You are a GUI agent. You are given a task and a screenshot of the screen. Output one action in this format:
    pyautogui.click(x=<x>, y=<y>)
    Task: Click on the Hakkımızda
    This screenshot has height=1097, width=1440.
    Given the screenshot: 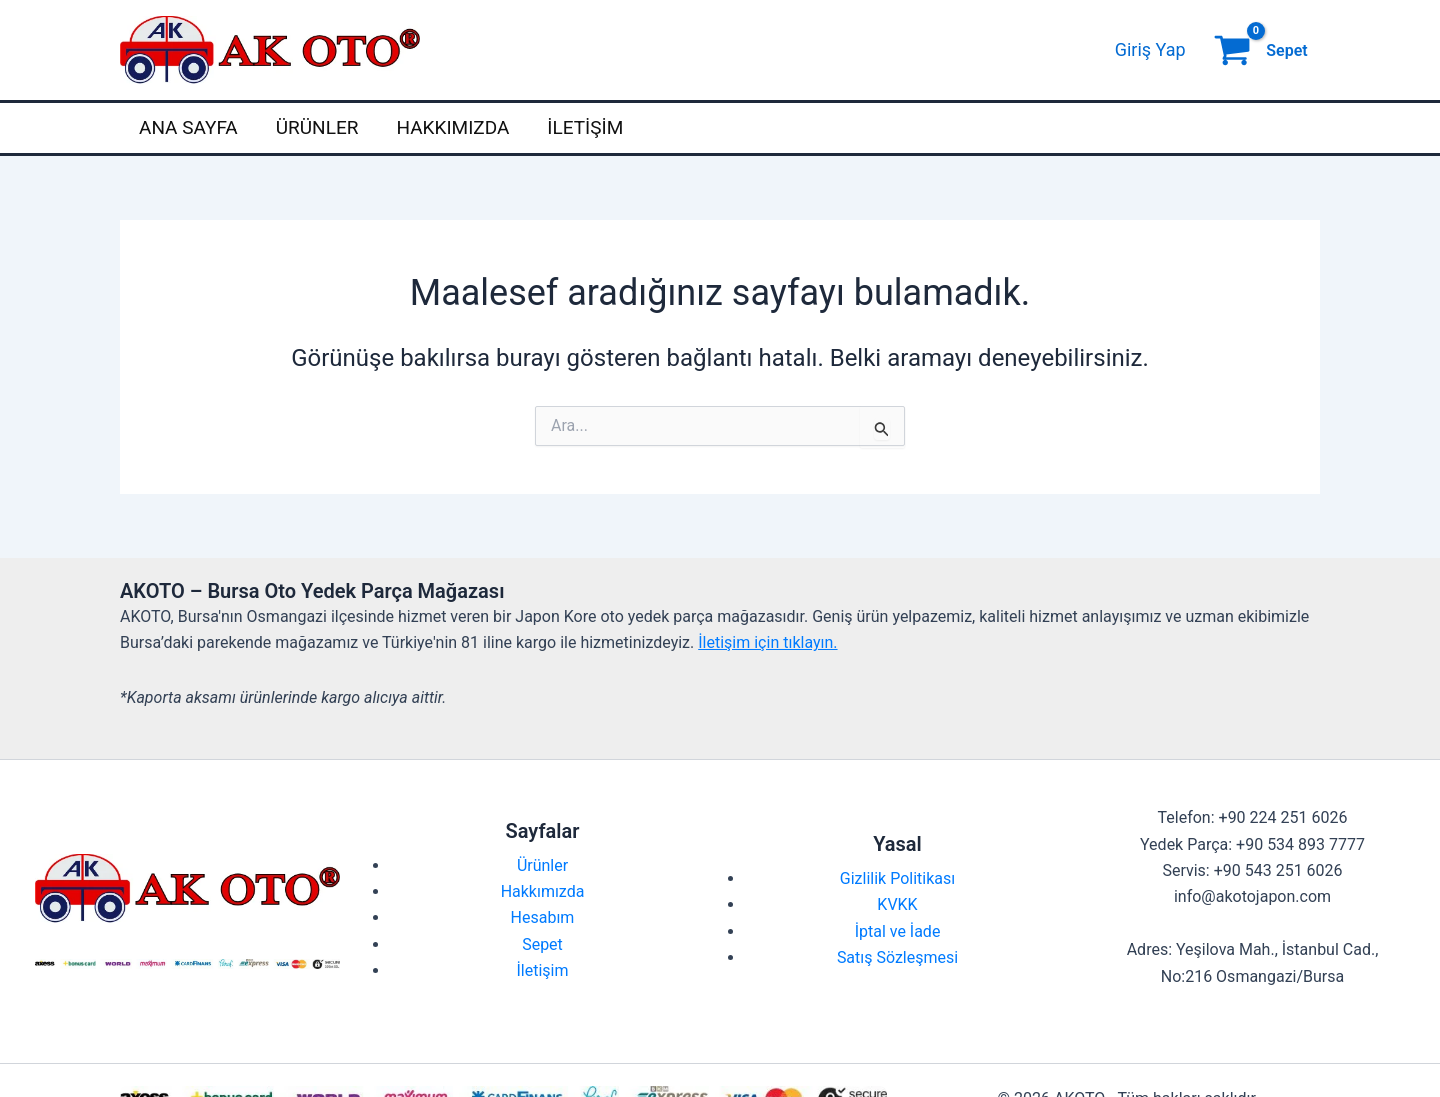 What is the action you would take?
    pyautogui.click(x=452, y=127)
    